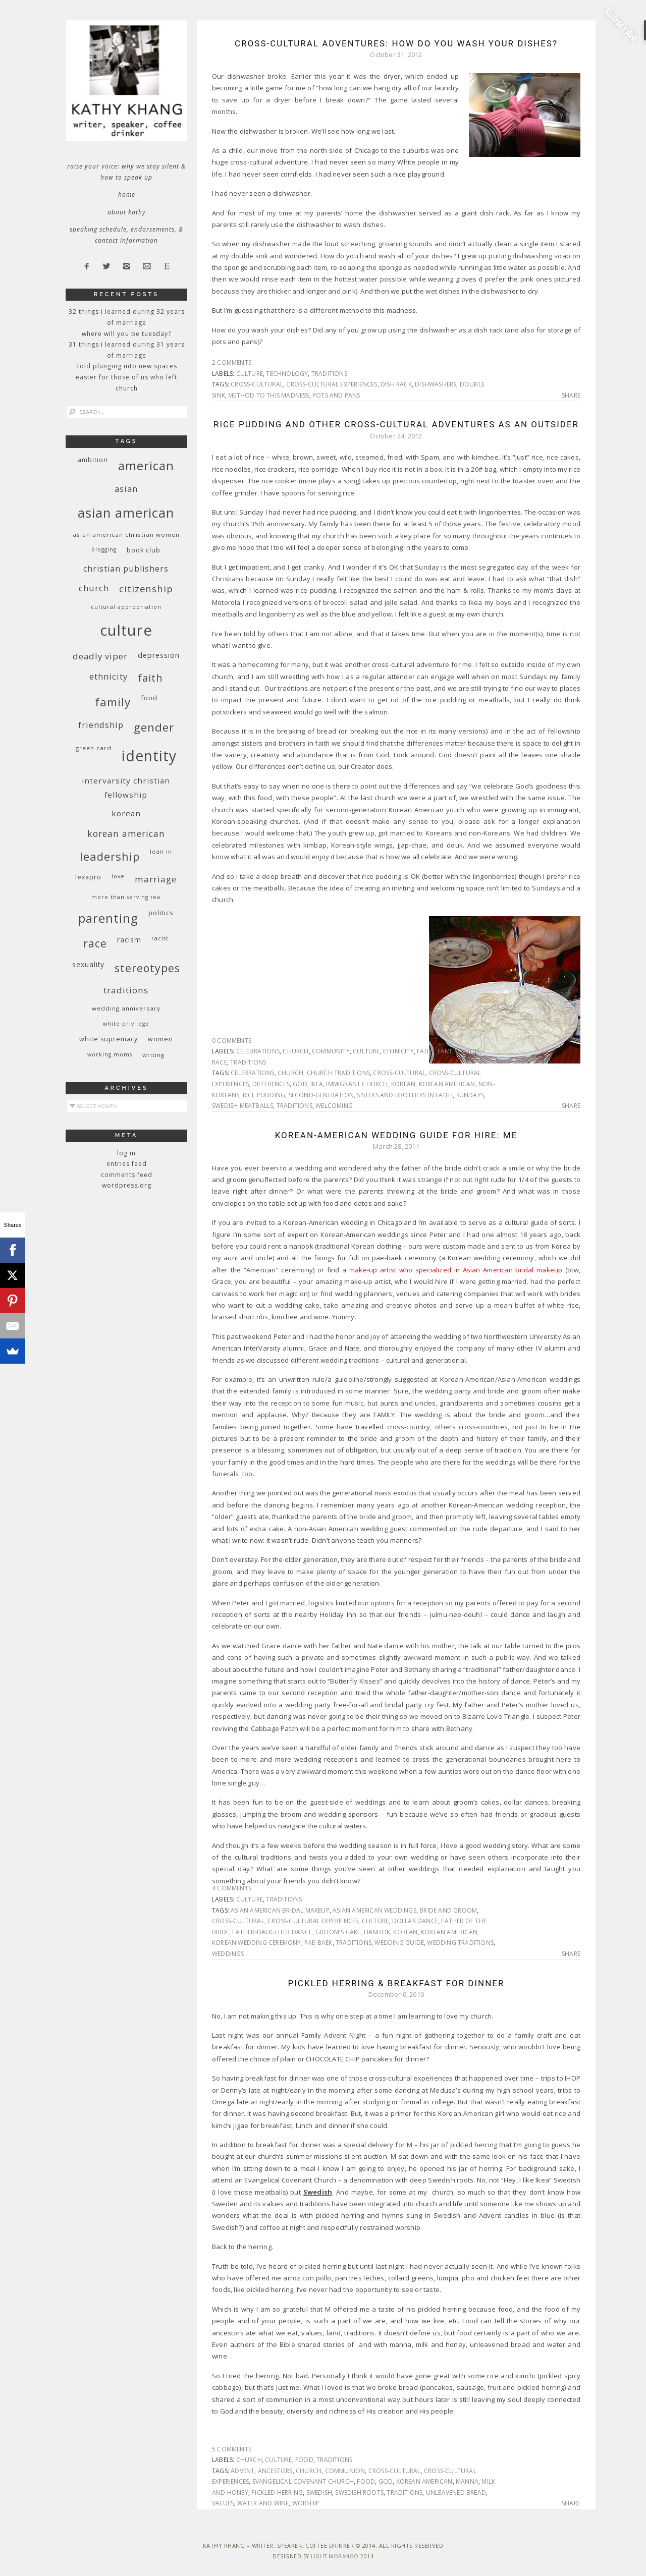  What do you see at coordinates (126, 1174) in the screenshot?
I see `Comments feed` at bounding box center [126, 1174].